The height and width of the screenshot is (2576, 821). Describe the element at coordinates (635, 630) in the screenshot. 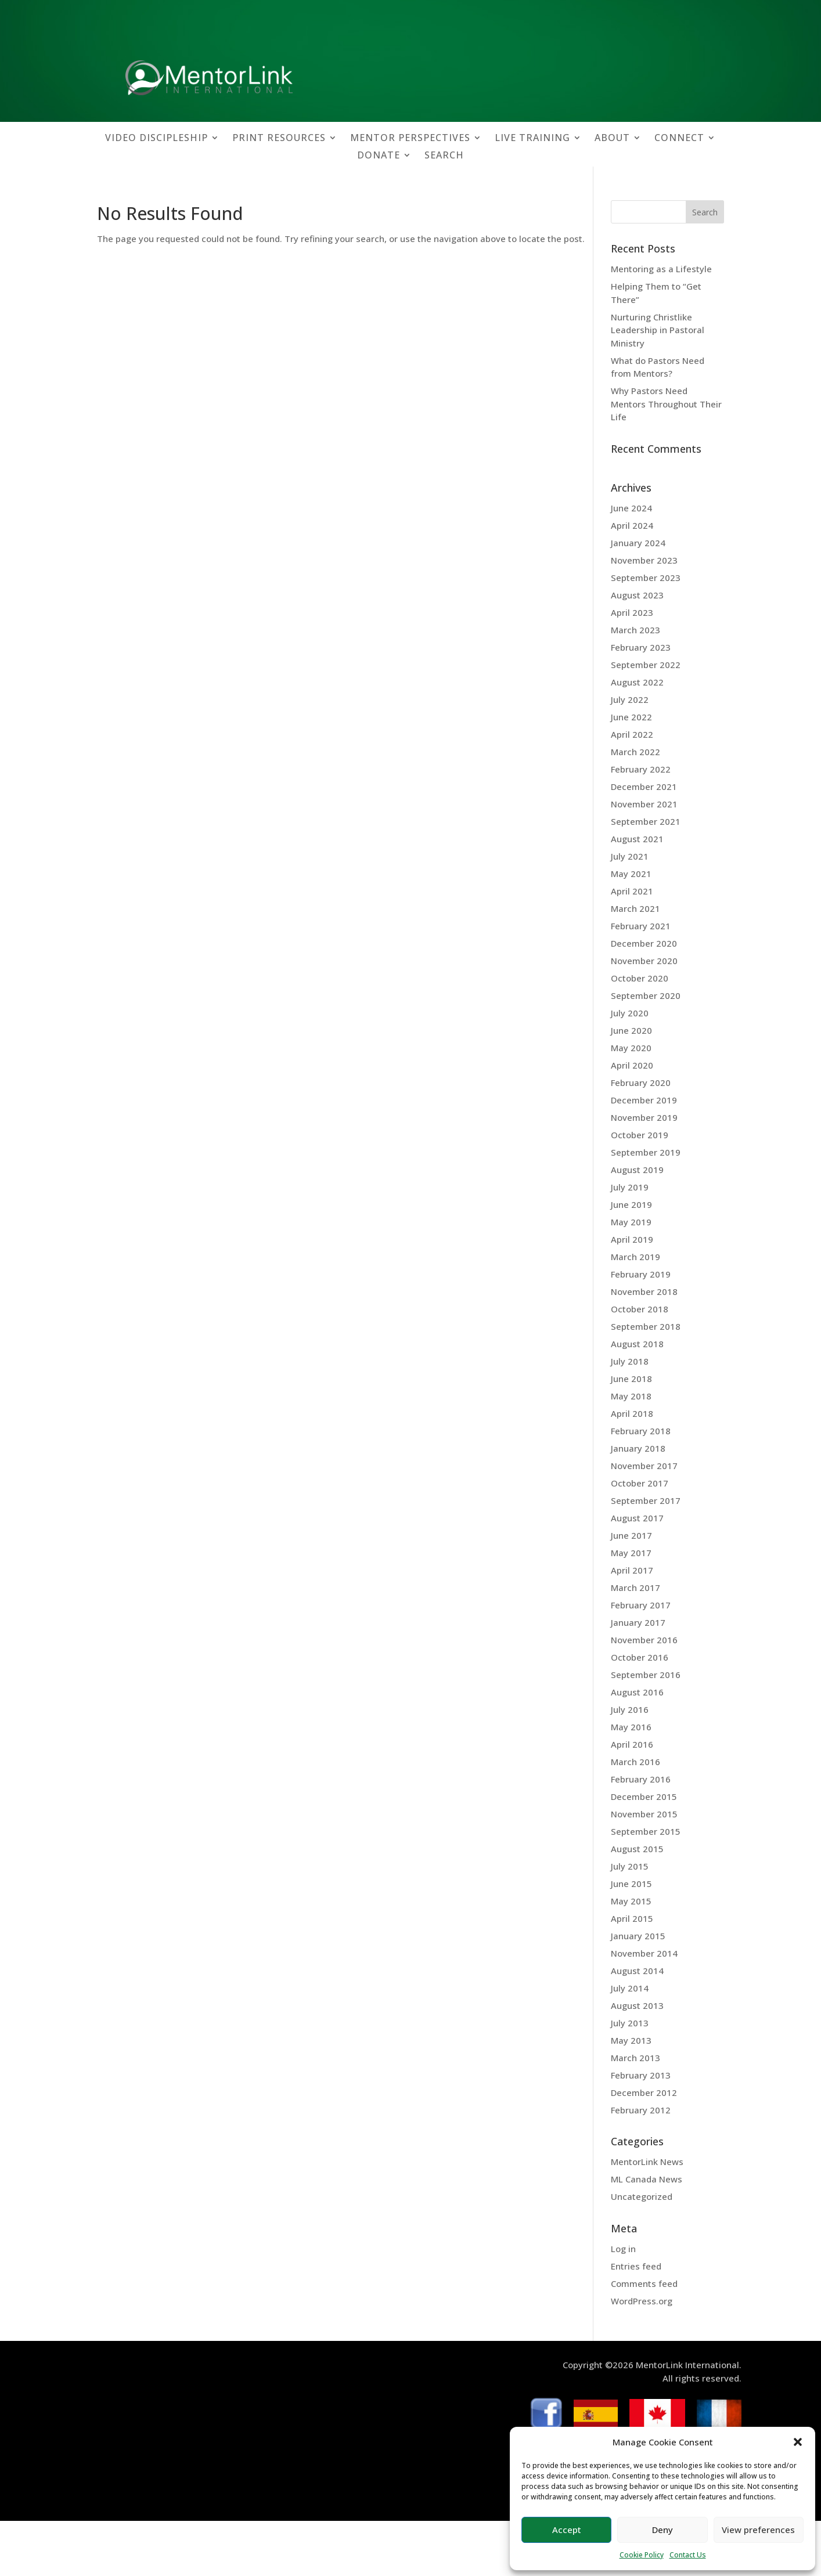

I see `March 2023` at that location.